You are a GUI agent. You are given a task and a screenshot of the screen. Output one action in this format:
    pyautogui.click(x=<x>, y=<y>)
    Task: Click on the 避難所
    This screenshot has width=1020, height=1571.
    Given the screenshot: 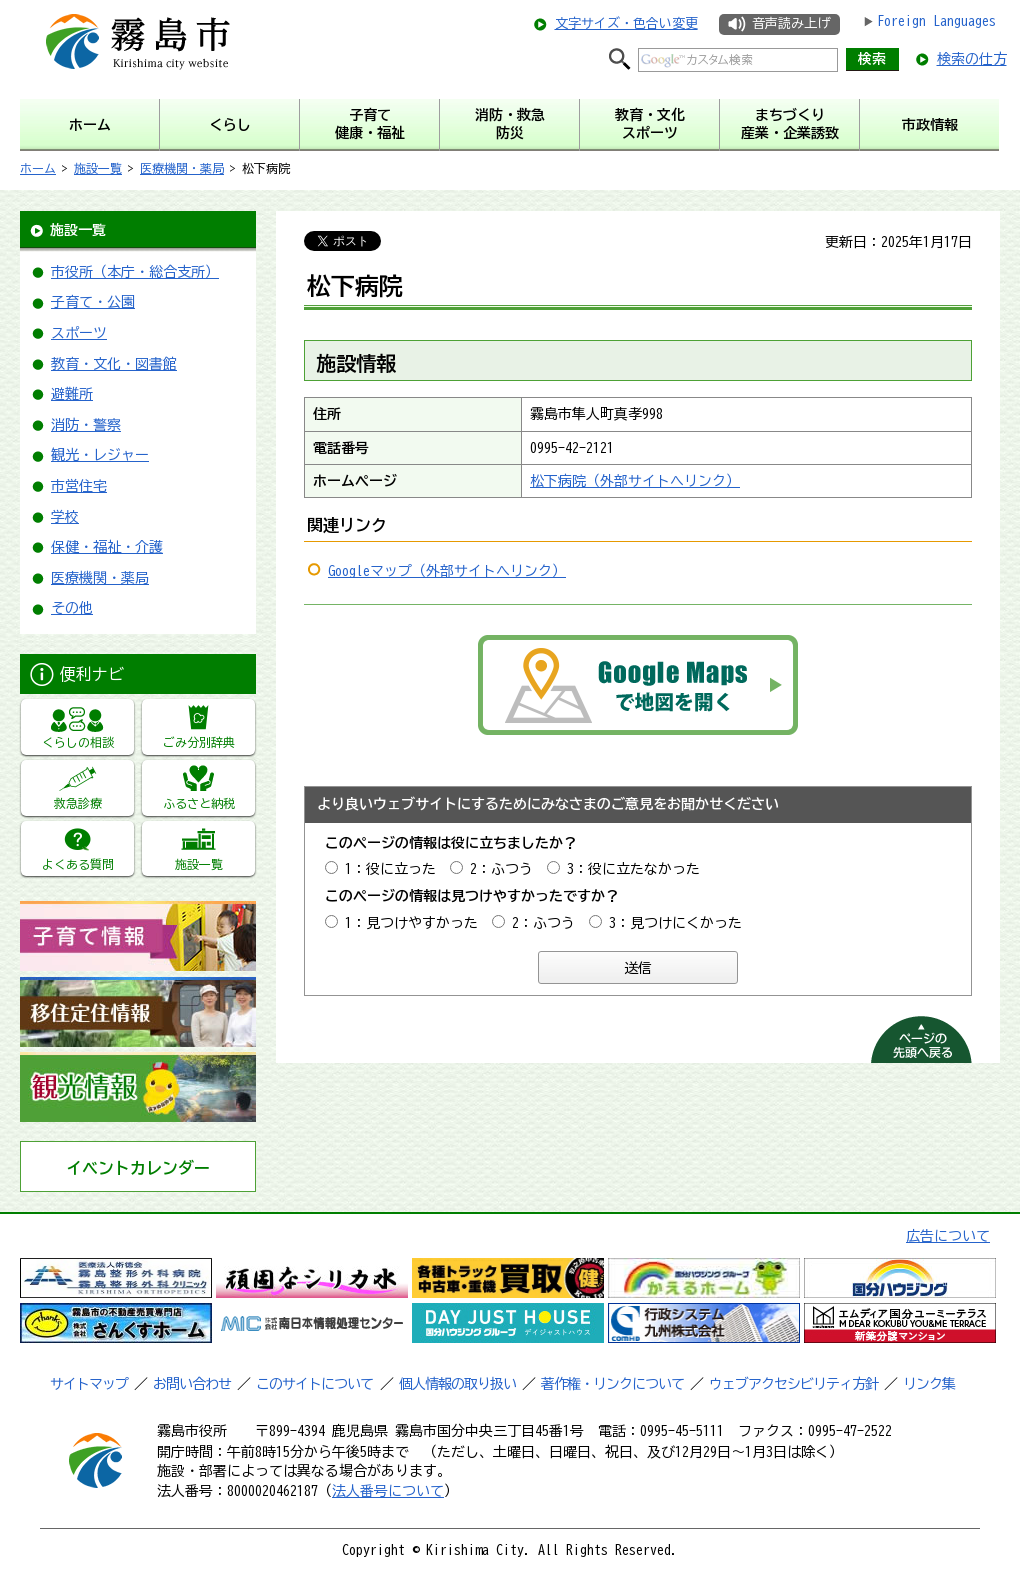 What is the action you would take?
    pyautogui.click(x=72, y=394)
    